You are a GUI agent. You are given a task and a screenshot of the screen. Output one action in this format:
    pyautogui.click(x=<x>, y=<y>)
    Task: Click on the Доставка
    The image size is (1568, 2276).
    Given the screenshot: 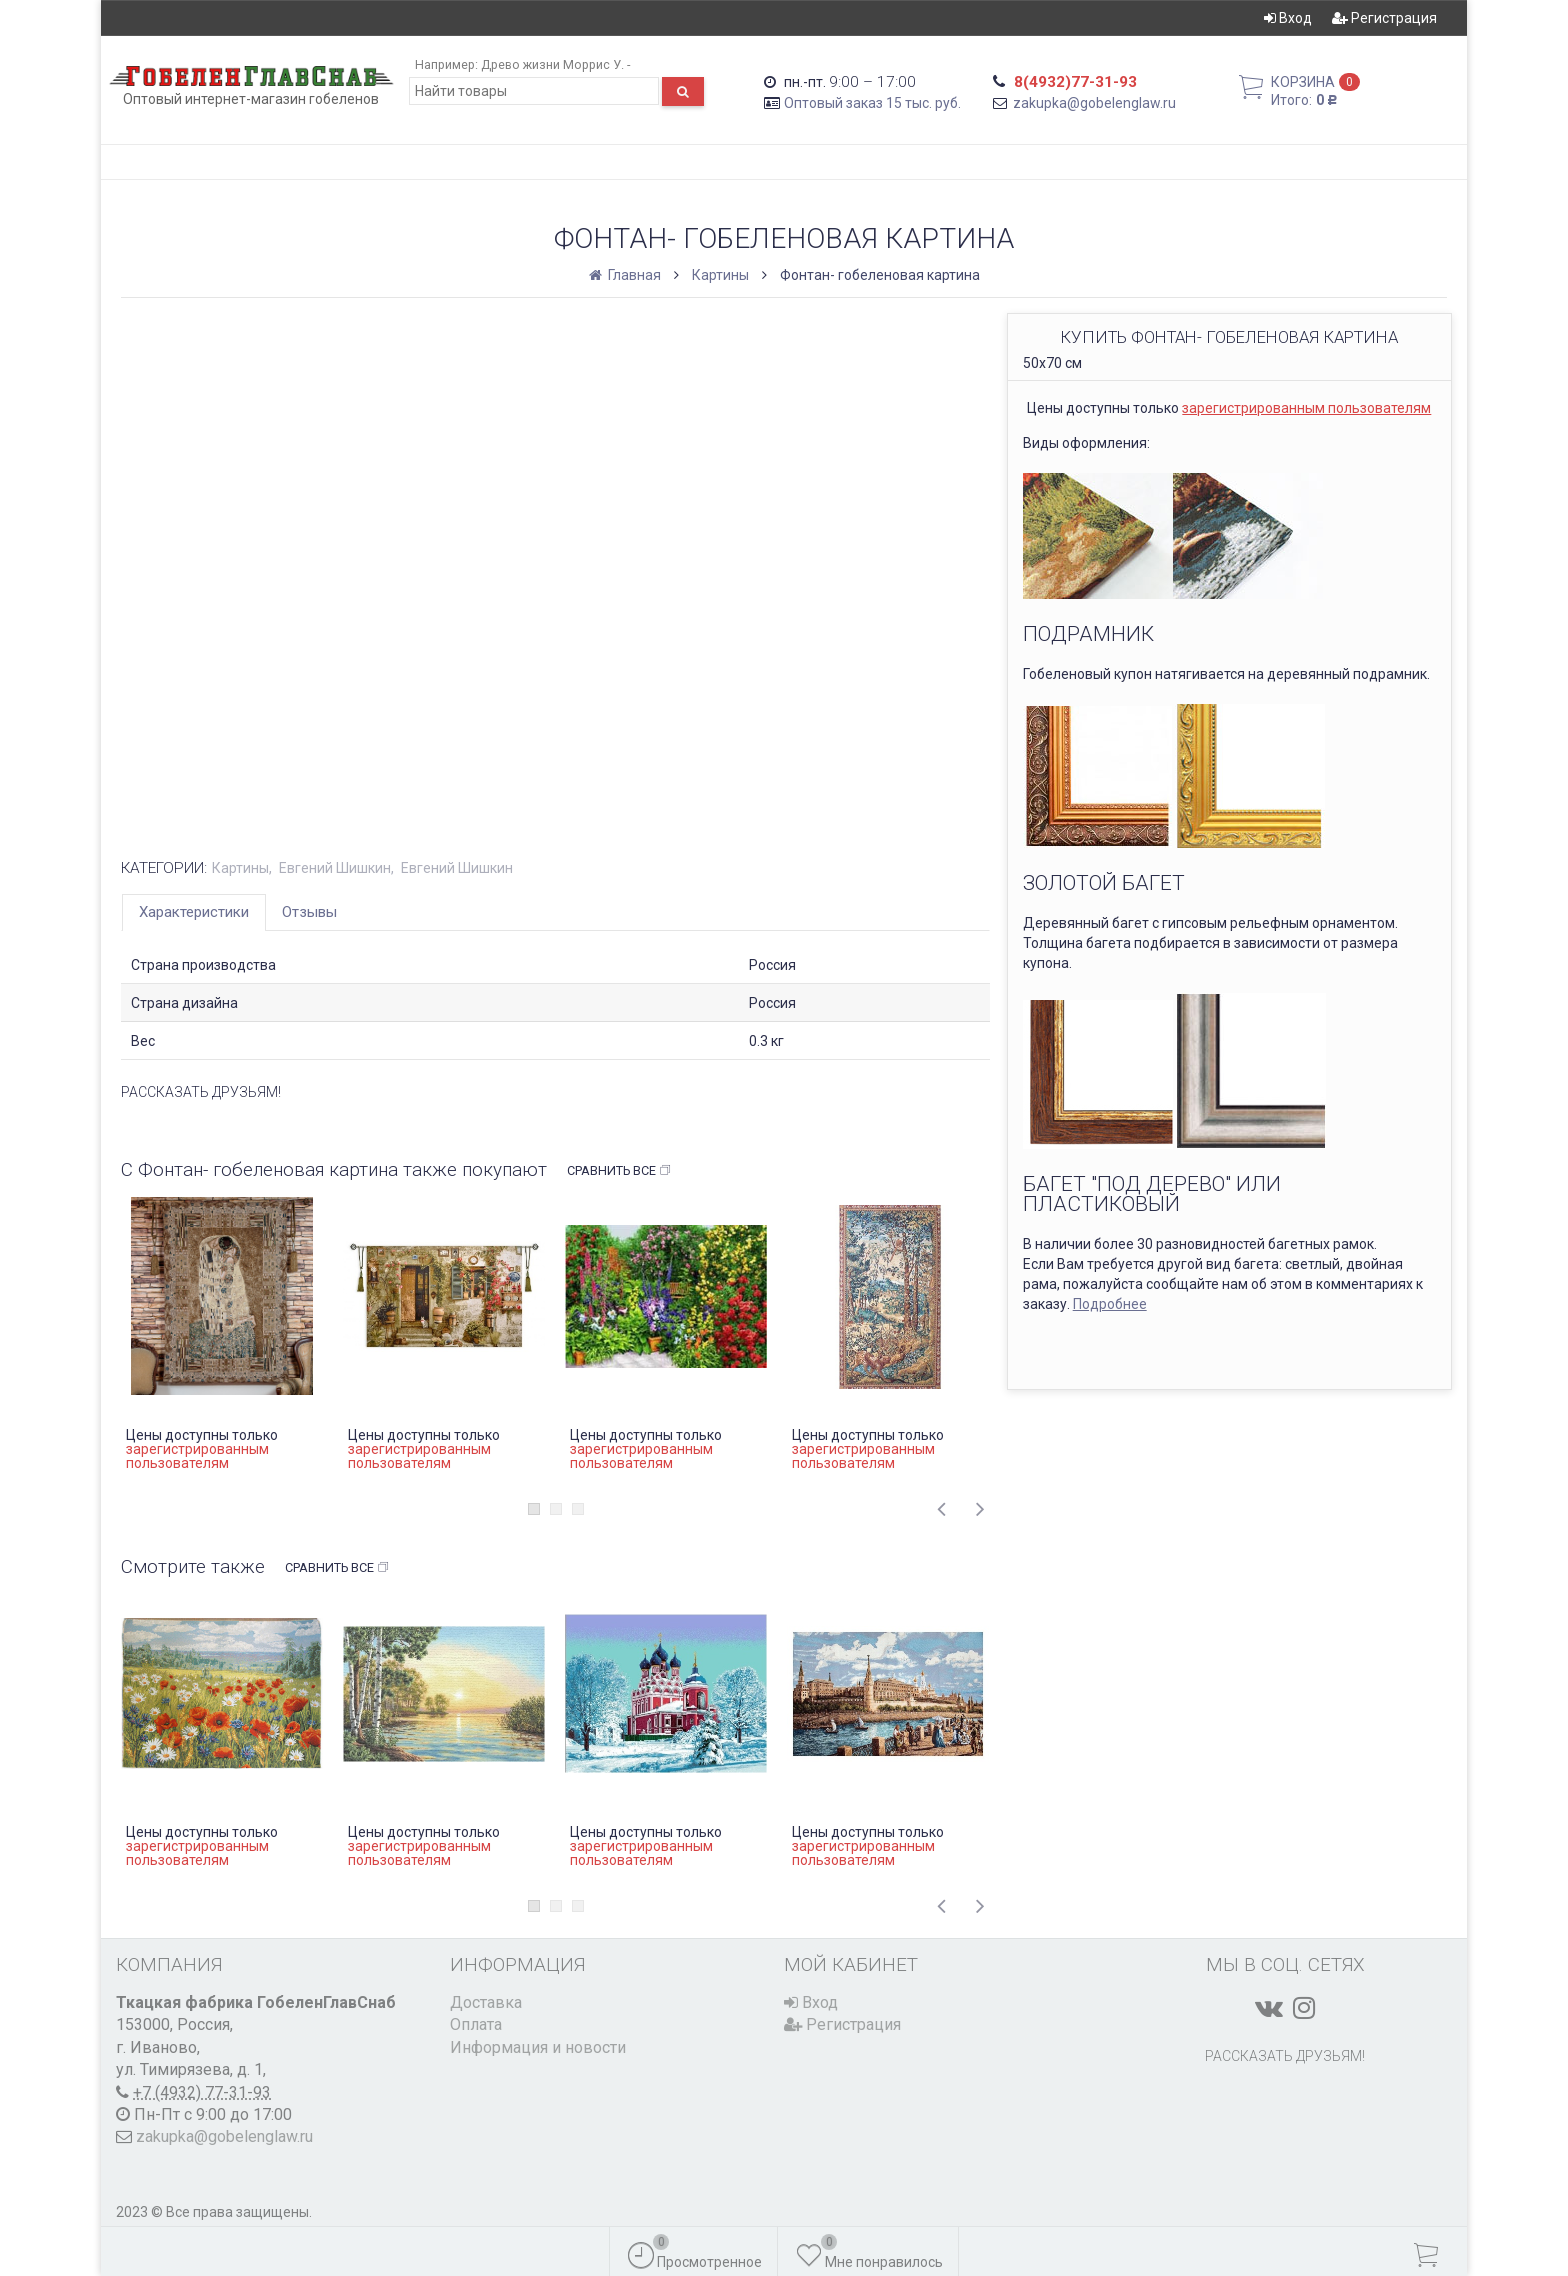 What is the action you would take?
    pyautogui.click(x=486, y=2002)
    